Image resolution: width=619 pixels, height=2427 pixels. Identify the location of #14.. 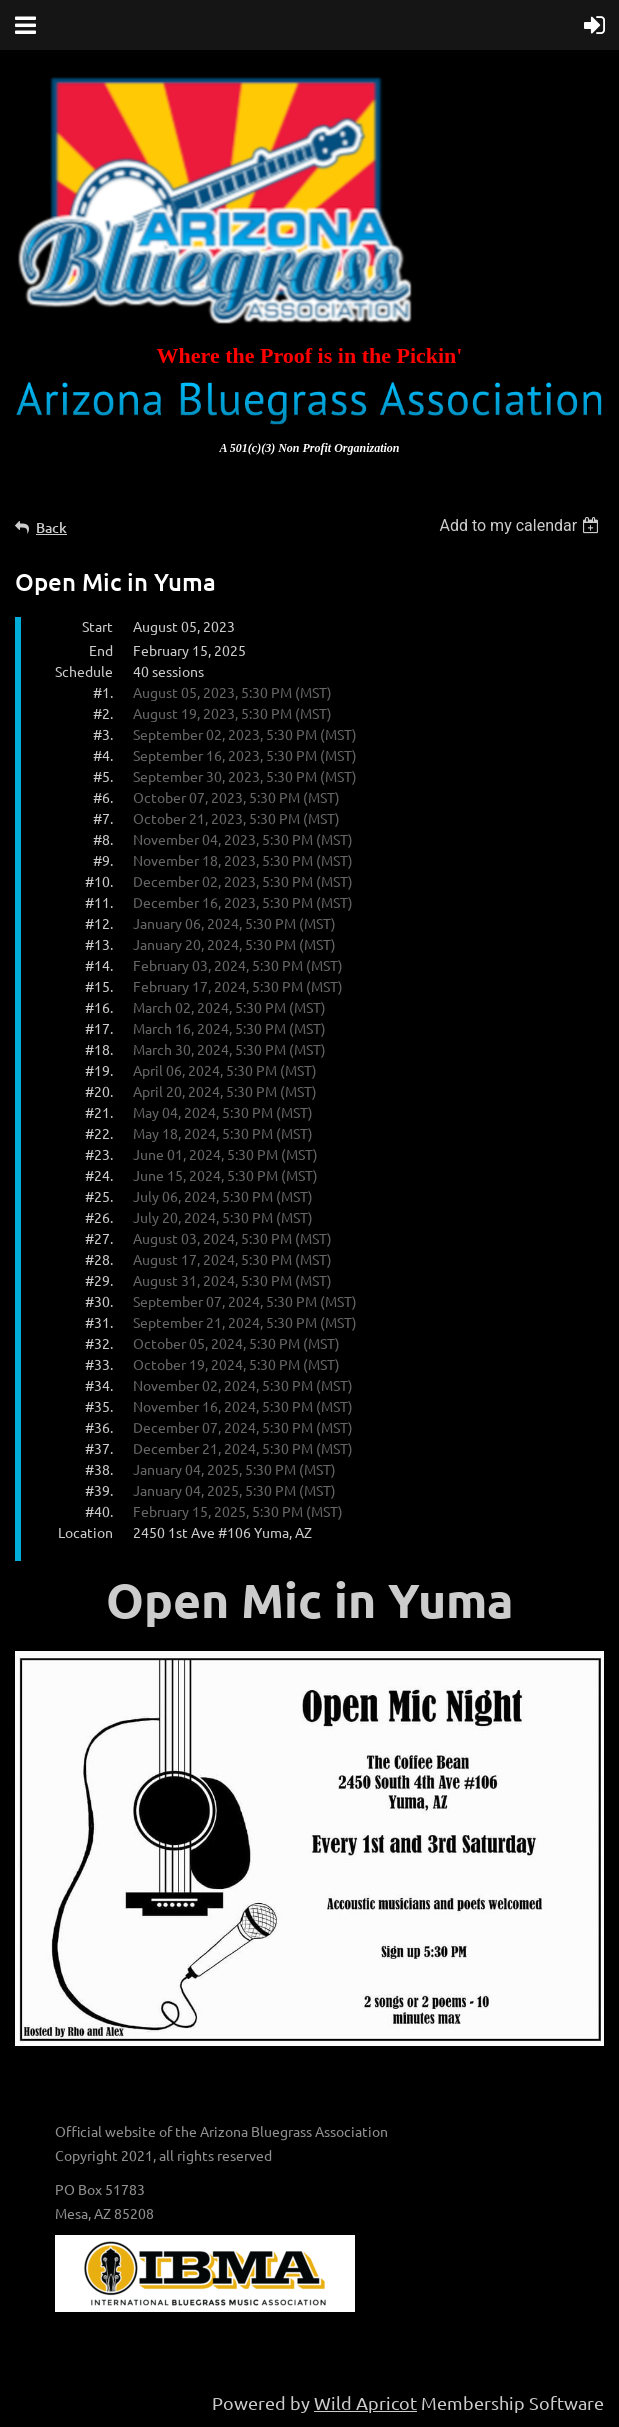
(99, 965).